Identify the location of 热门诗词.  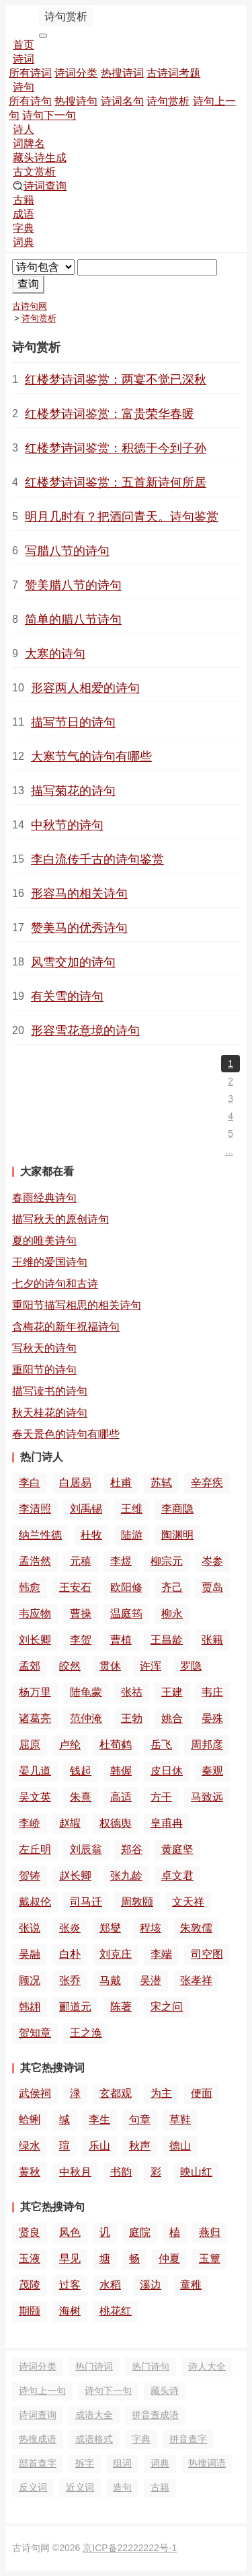
(94, 2366).